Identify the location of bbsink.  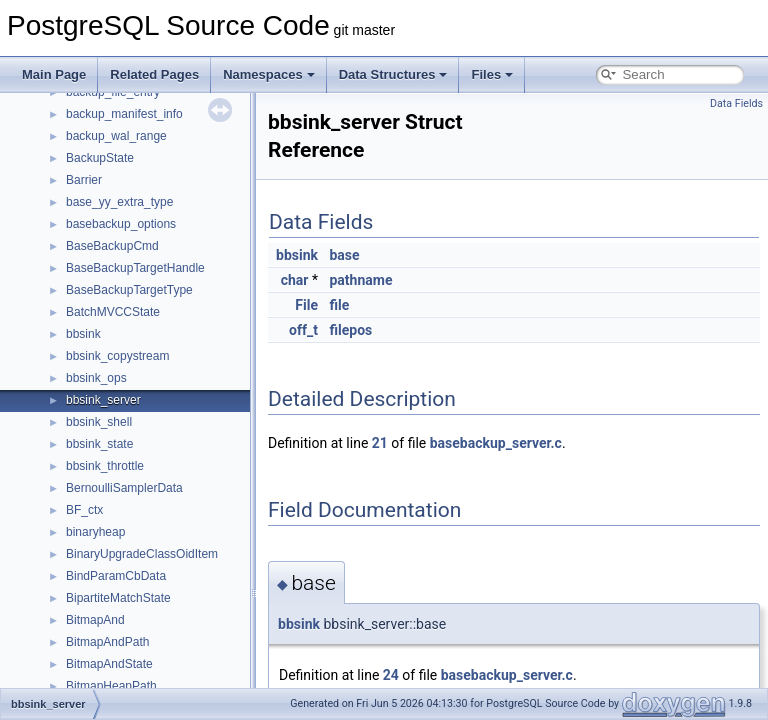
(83, 334).